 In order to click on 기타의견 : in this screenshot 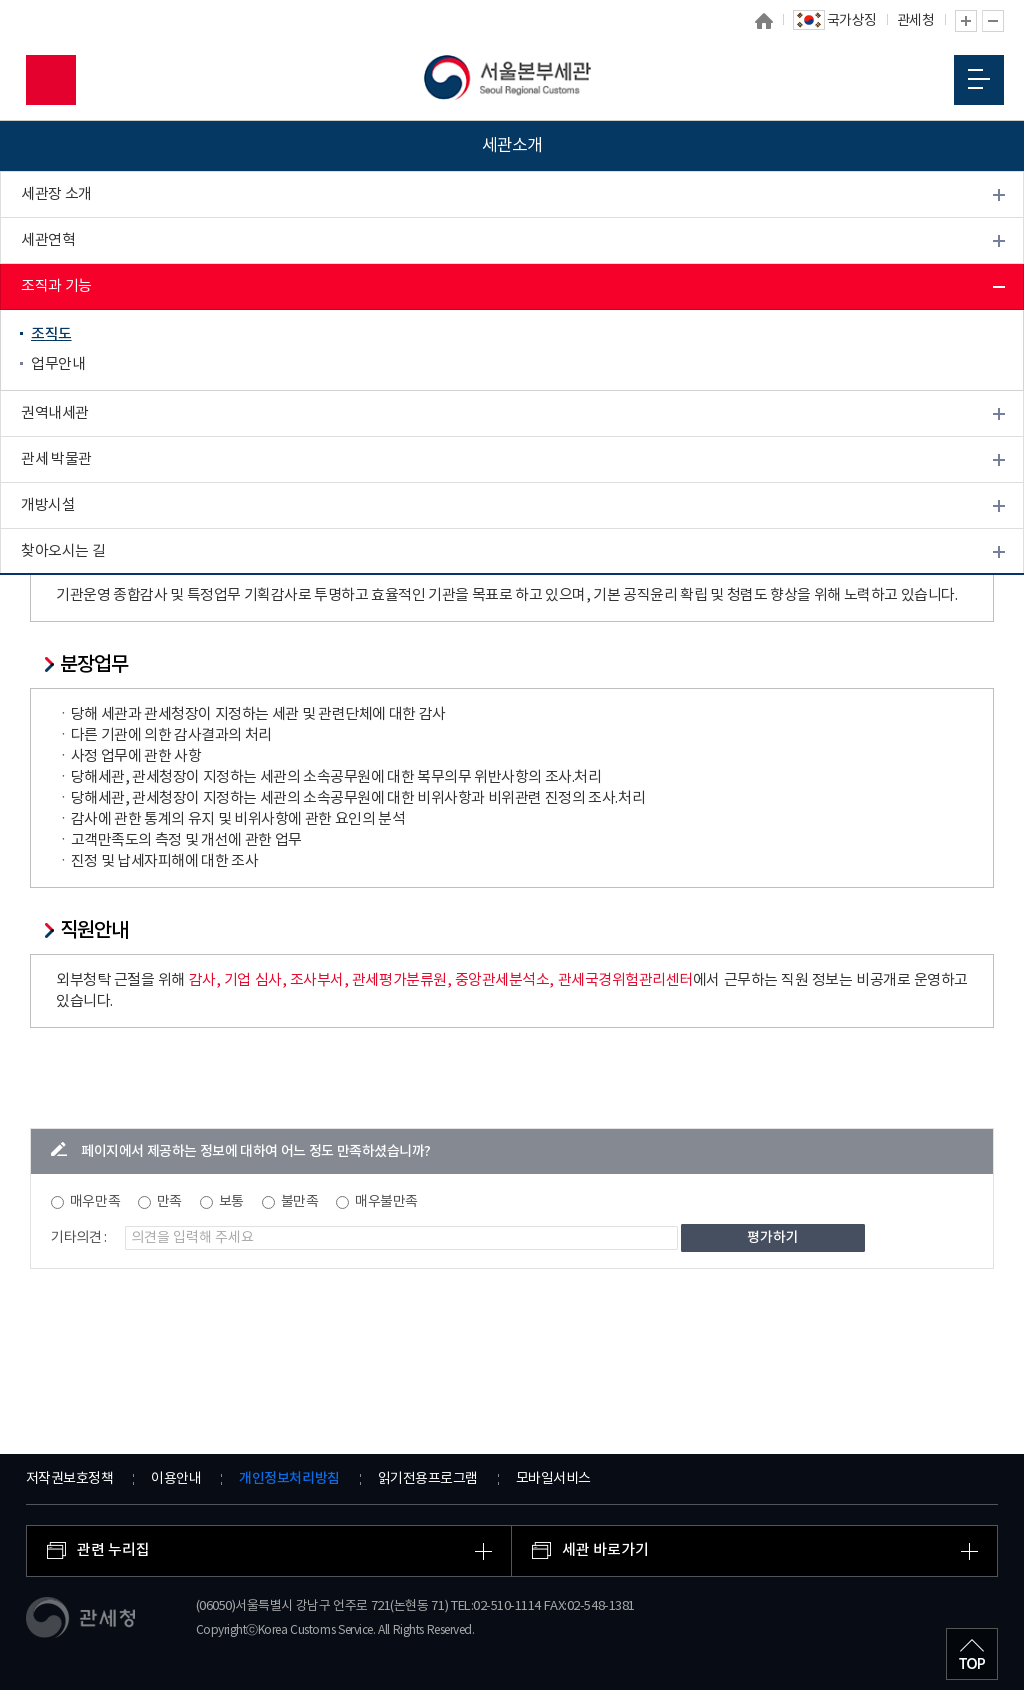, I will do `click(79, 1238)`.